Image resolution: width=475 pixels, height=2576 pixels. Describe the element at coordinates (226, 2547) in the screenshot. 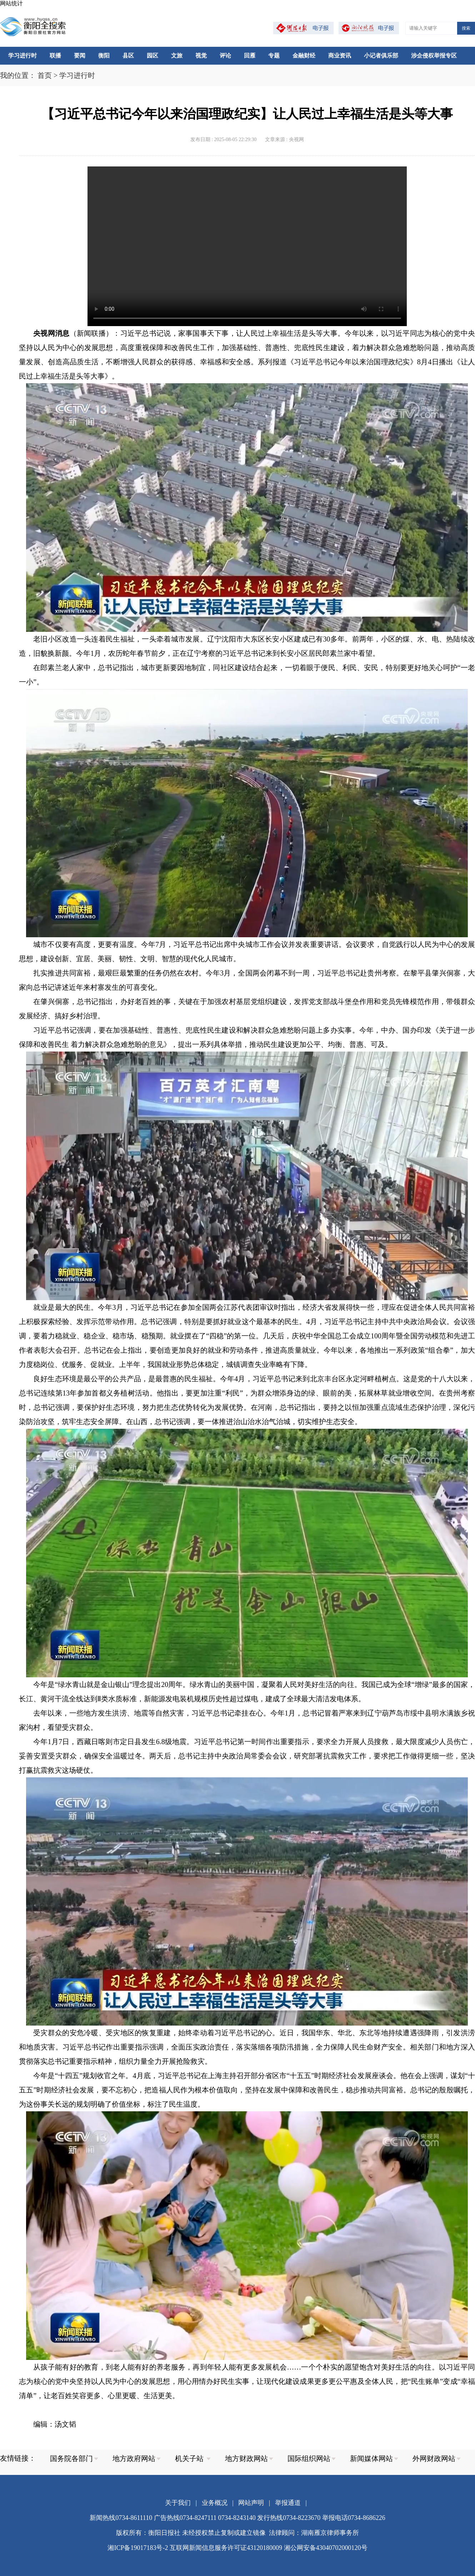

I see `互联网新闻信息服务许可证43120180009` at that location.